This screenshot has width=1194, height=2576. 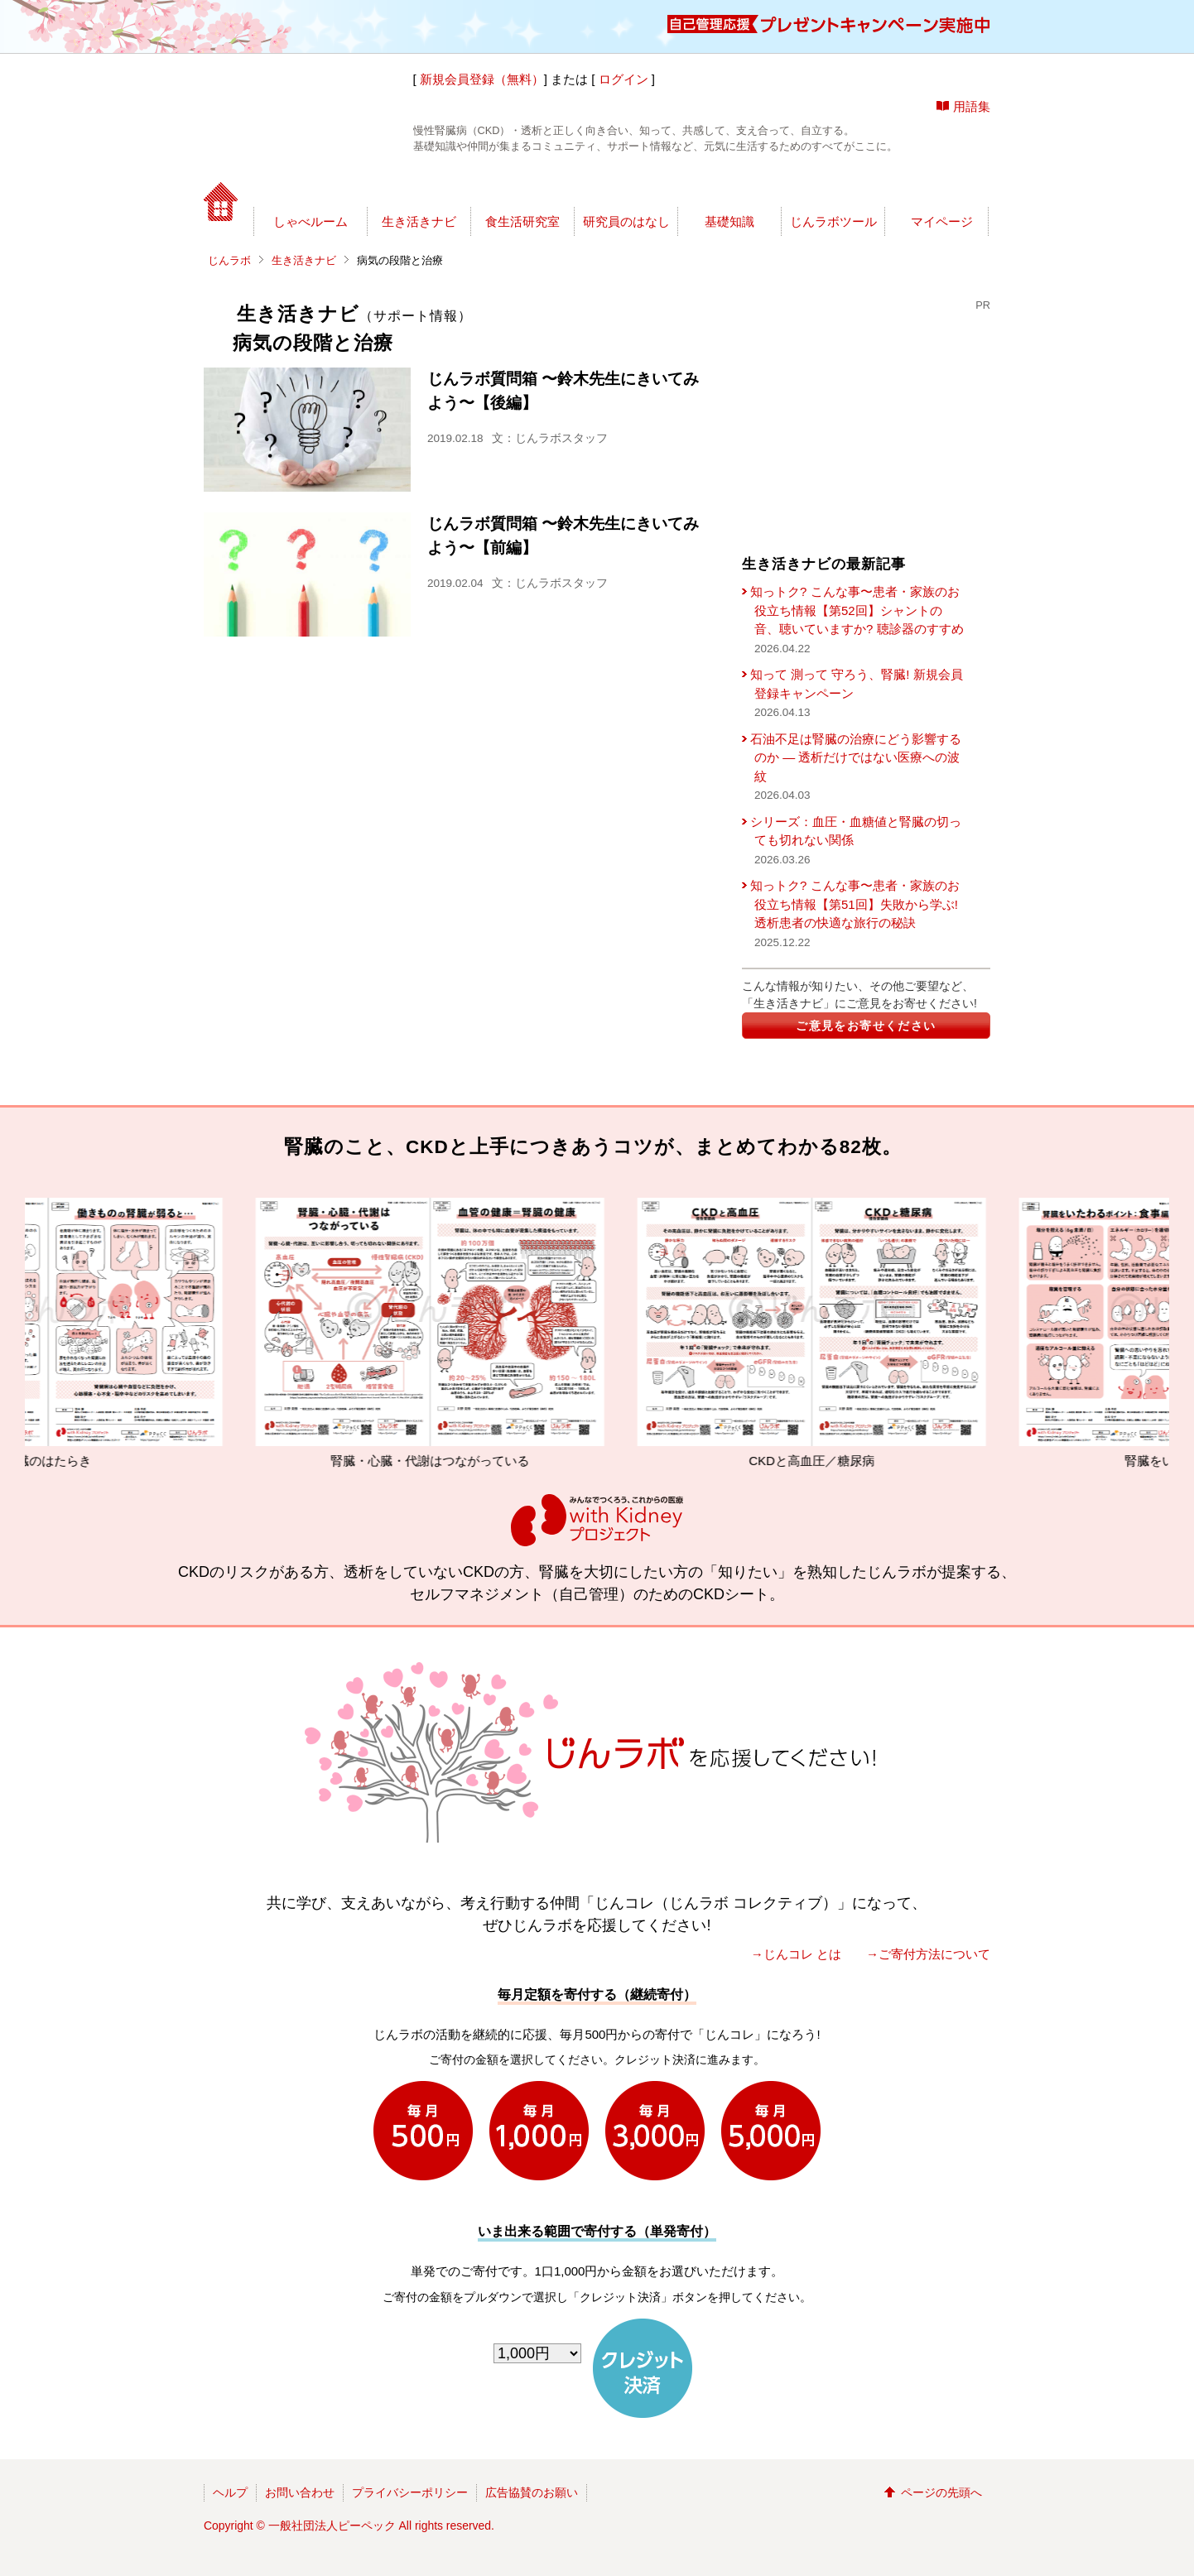 I want to click on 生き活きナビ, so click(x=419, y=221).